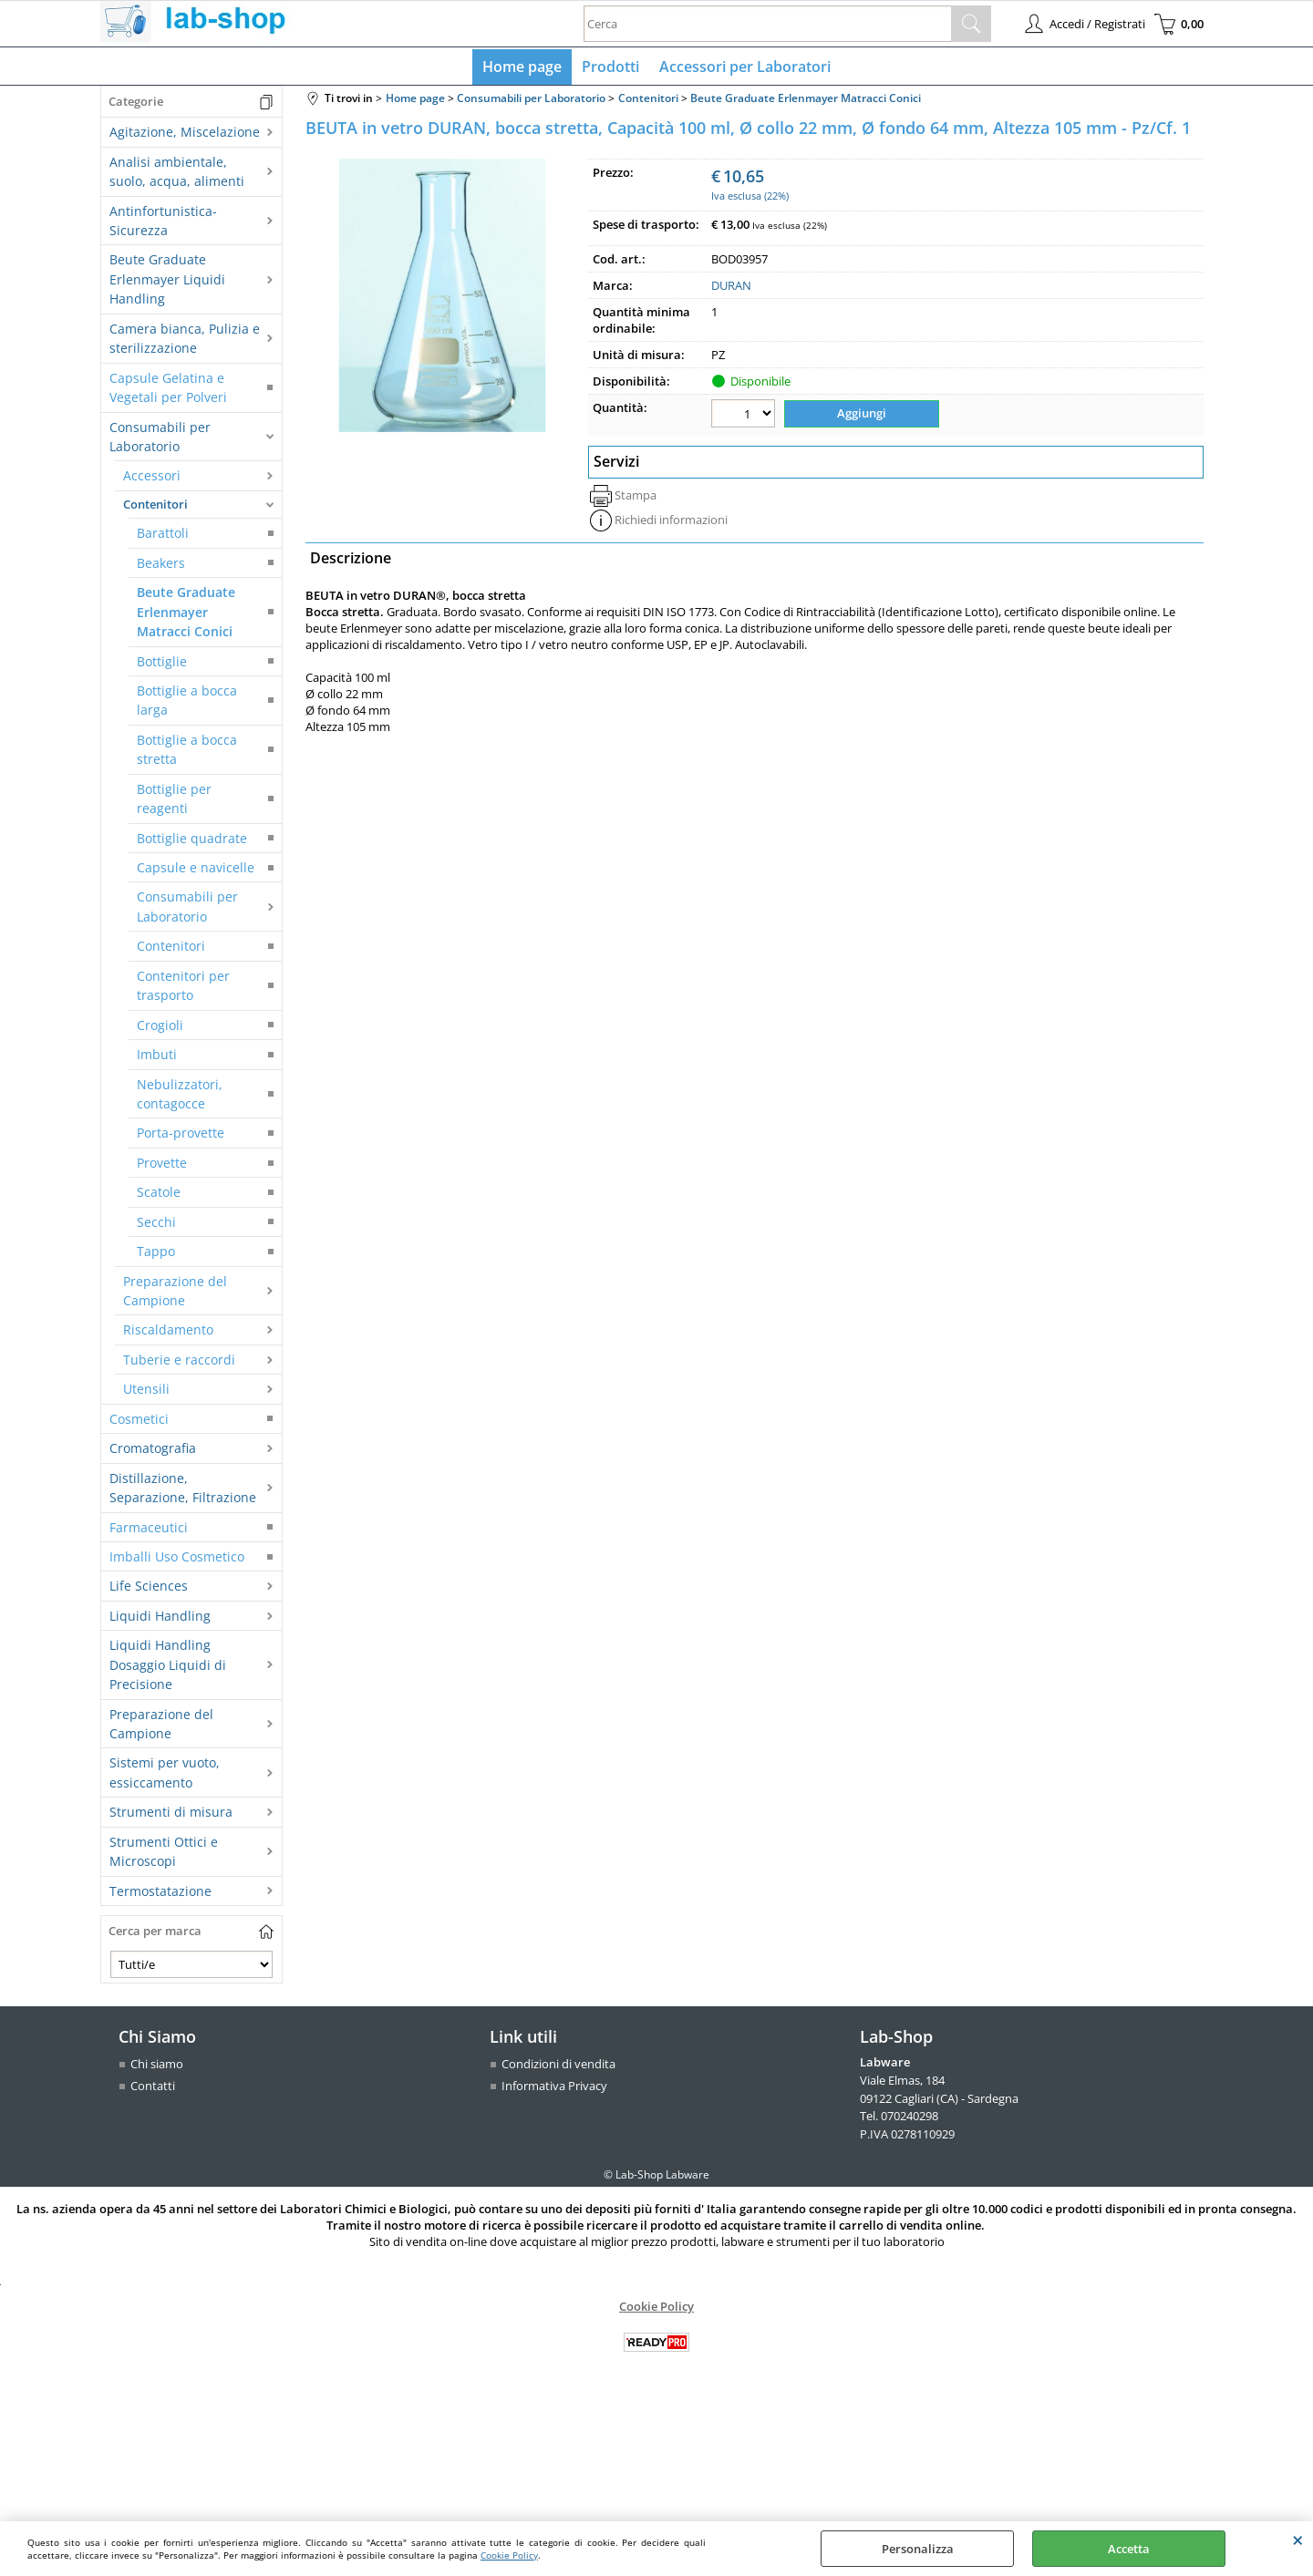 Image resolution: width=1313 pixels, height=2576 pixels. What do you see at coordinates (160, 1894) in the screenshot?
I see `Termostatazione` at bounding box center [160, 1894].